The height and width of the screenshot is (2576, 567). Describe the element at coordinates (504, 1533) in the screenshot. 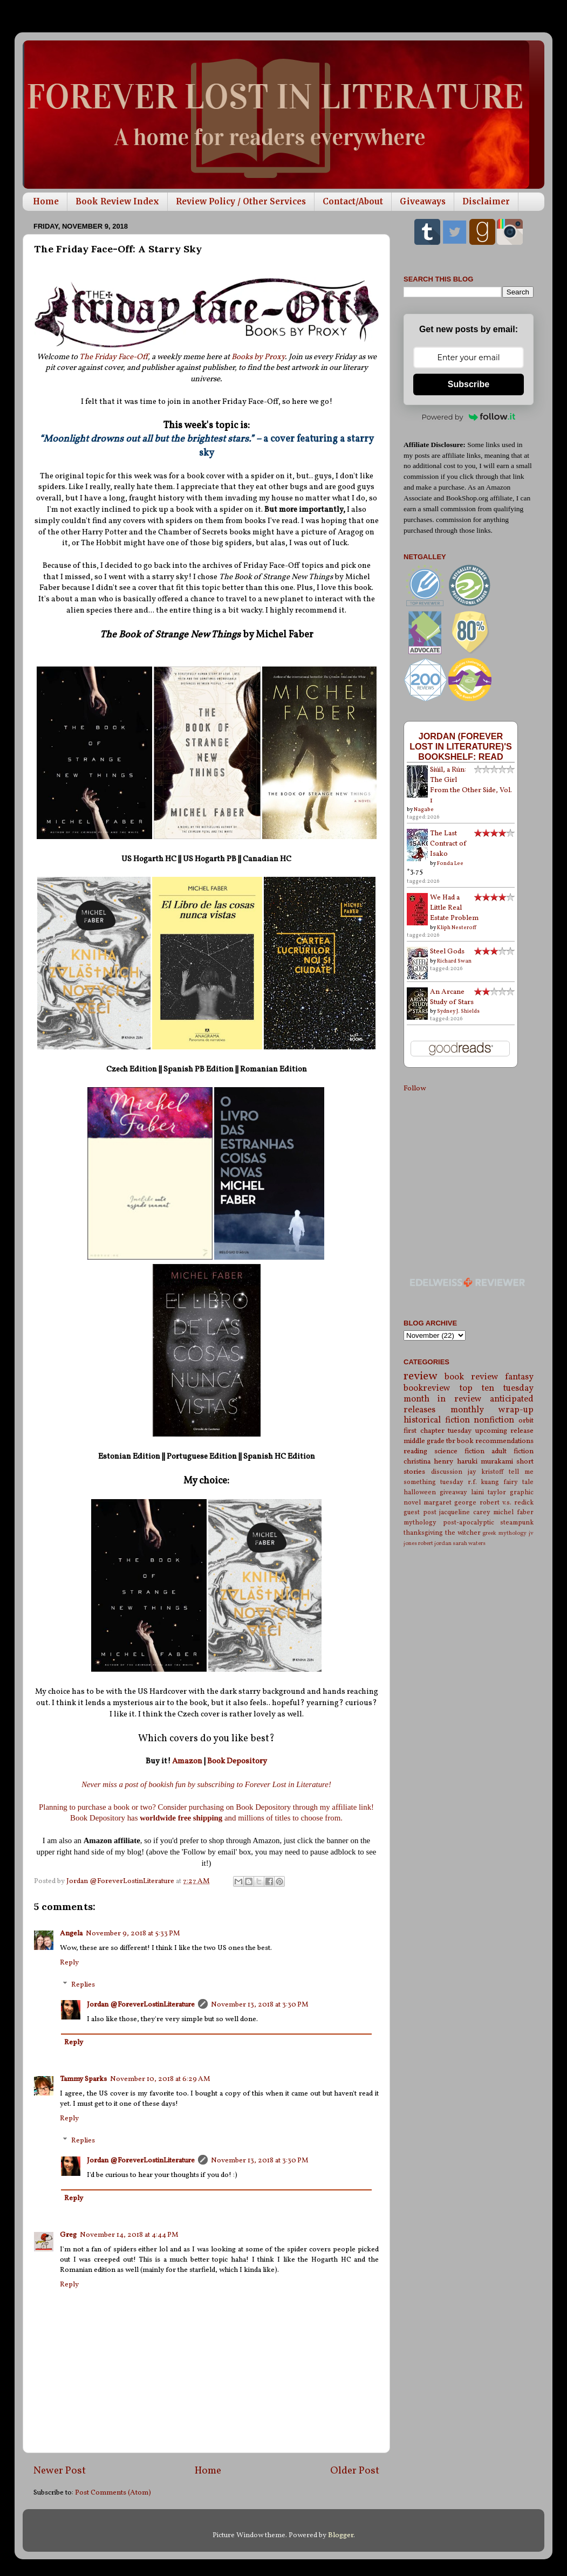

I see `greek mythology` at that location.